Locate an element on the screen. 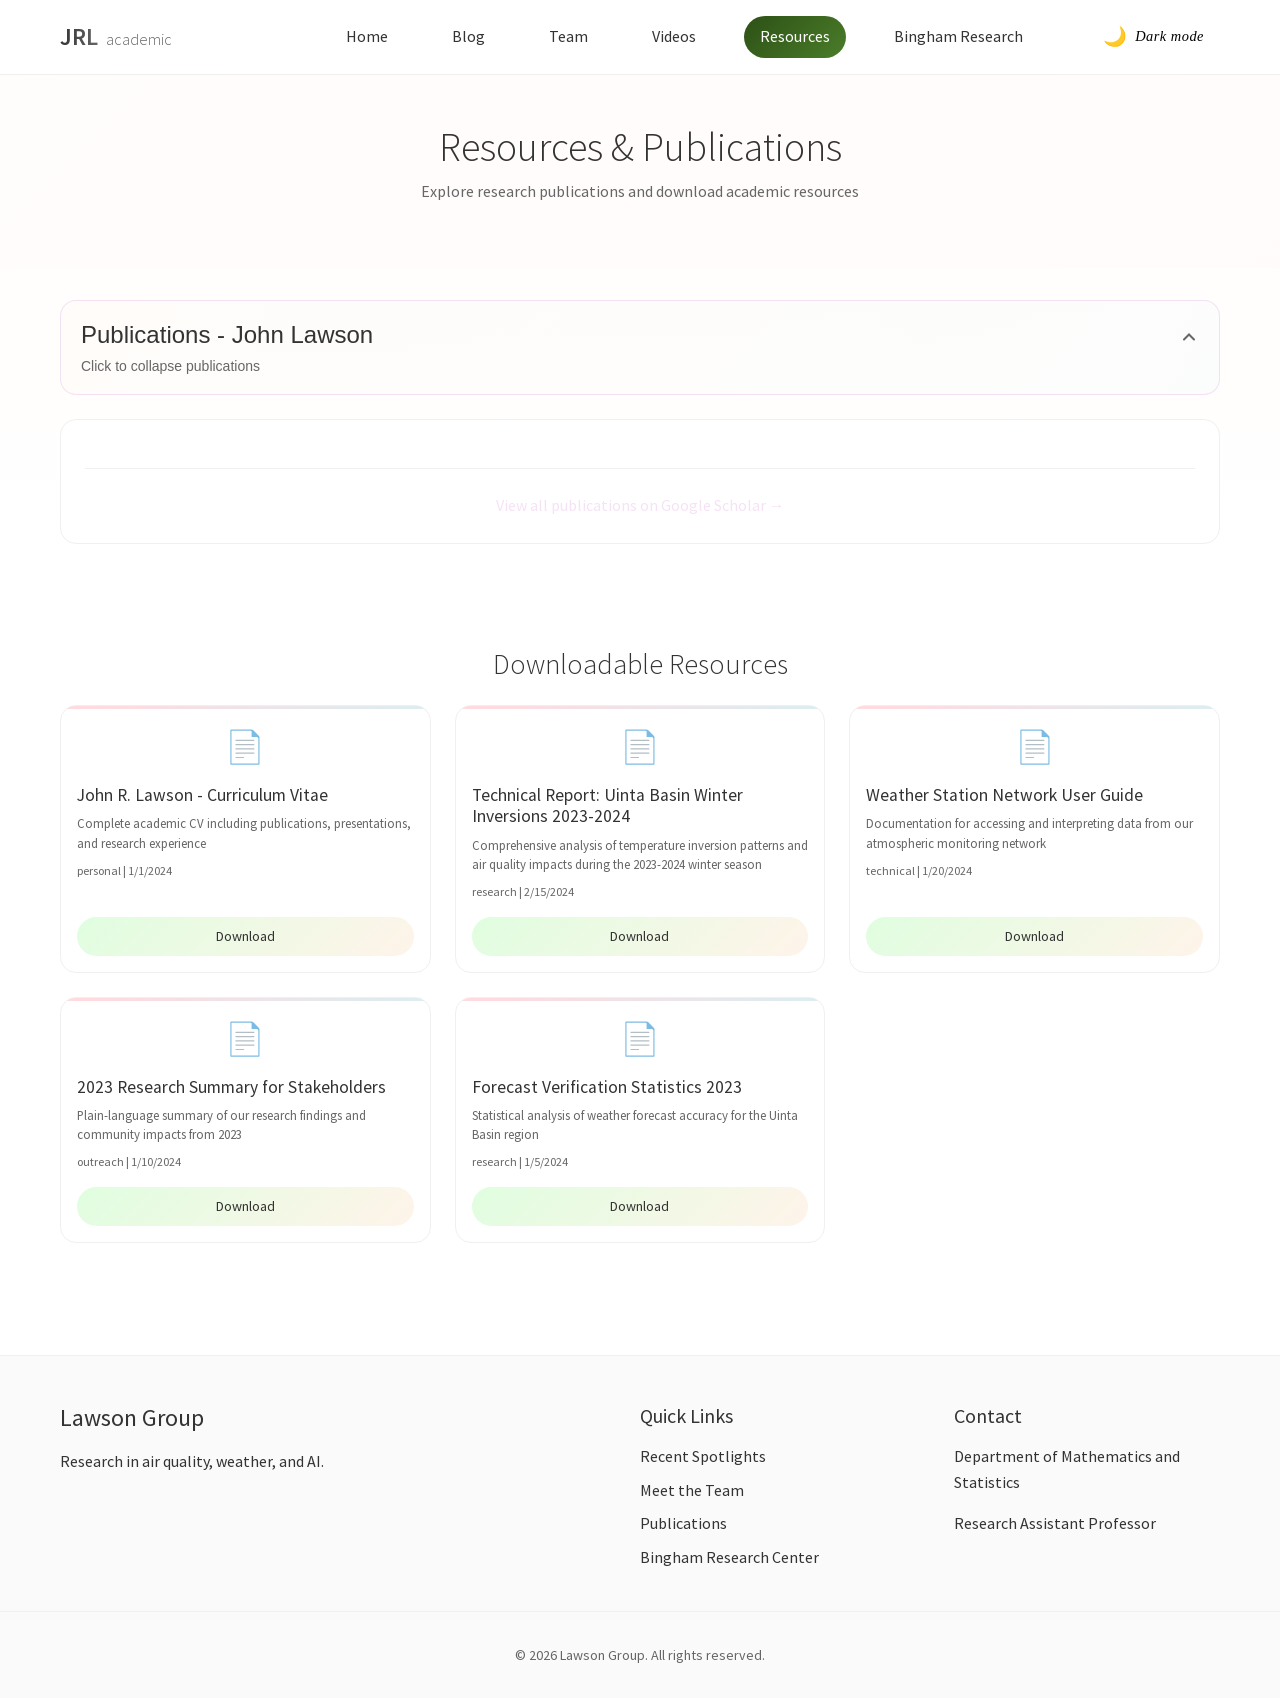 This screenshot has width=1280, height=1698. Resources is located at coordinates (795, 36).